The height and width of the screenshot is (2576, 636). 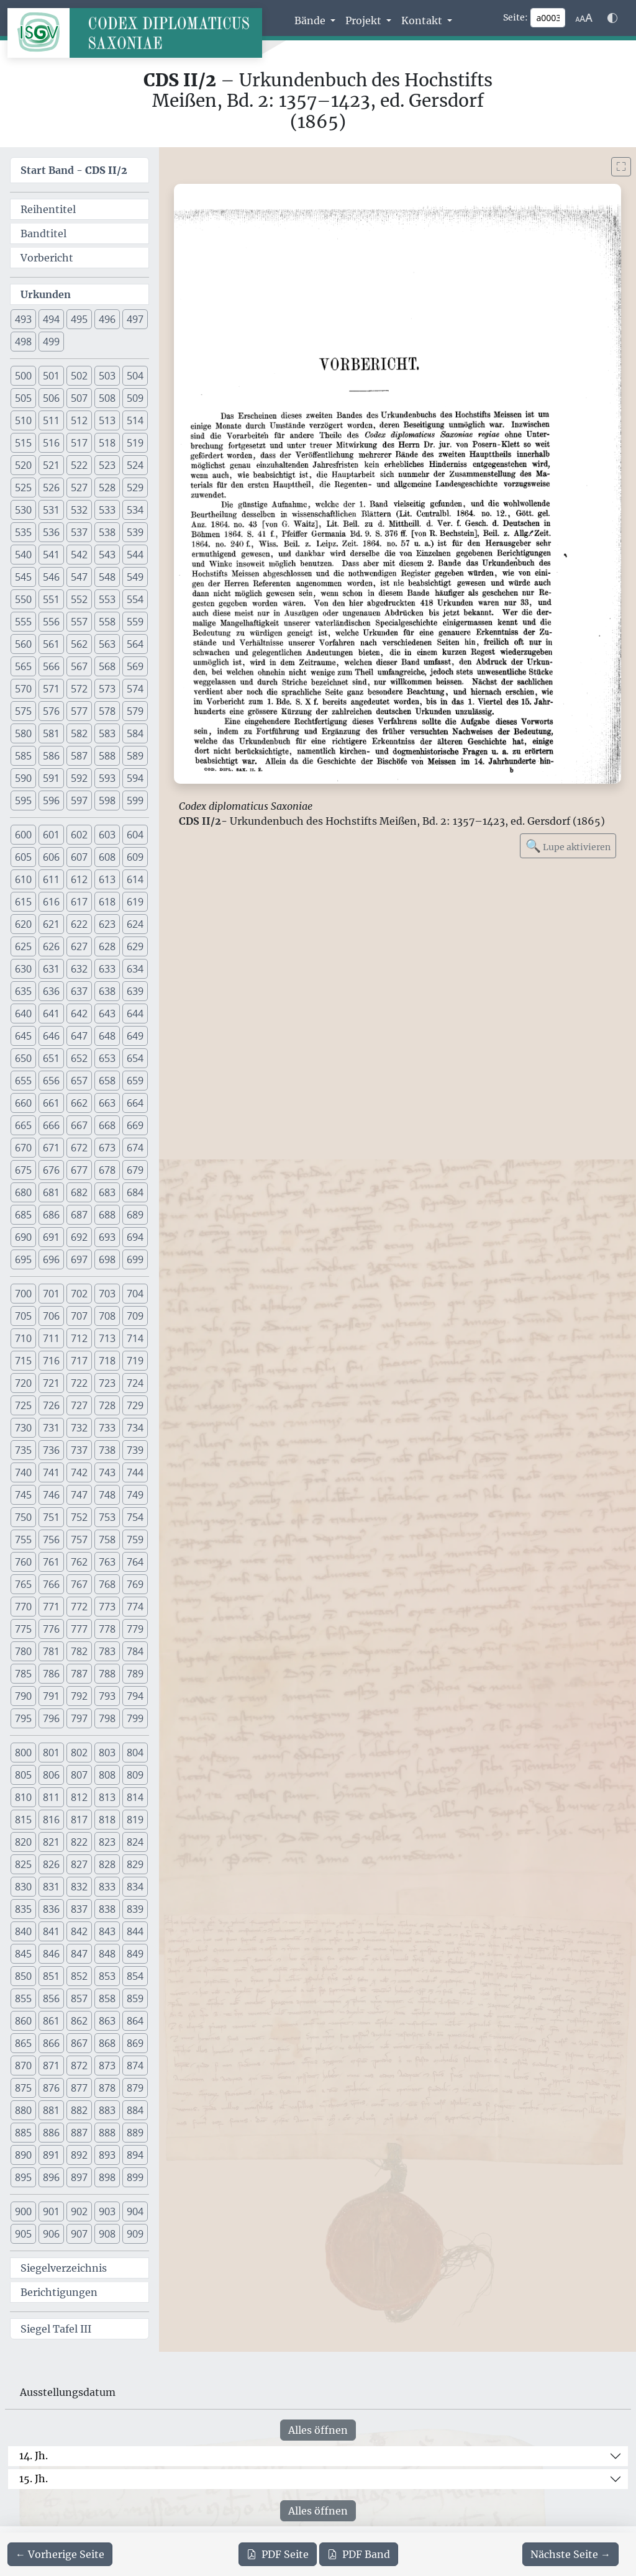 What do you see at coordinates (79, 1103) in the screenshot?
I see `662 [button]` at bounding box center [79, 1103].